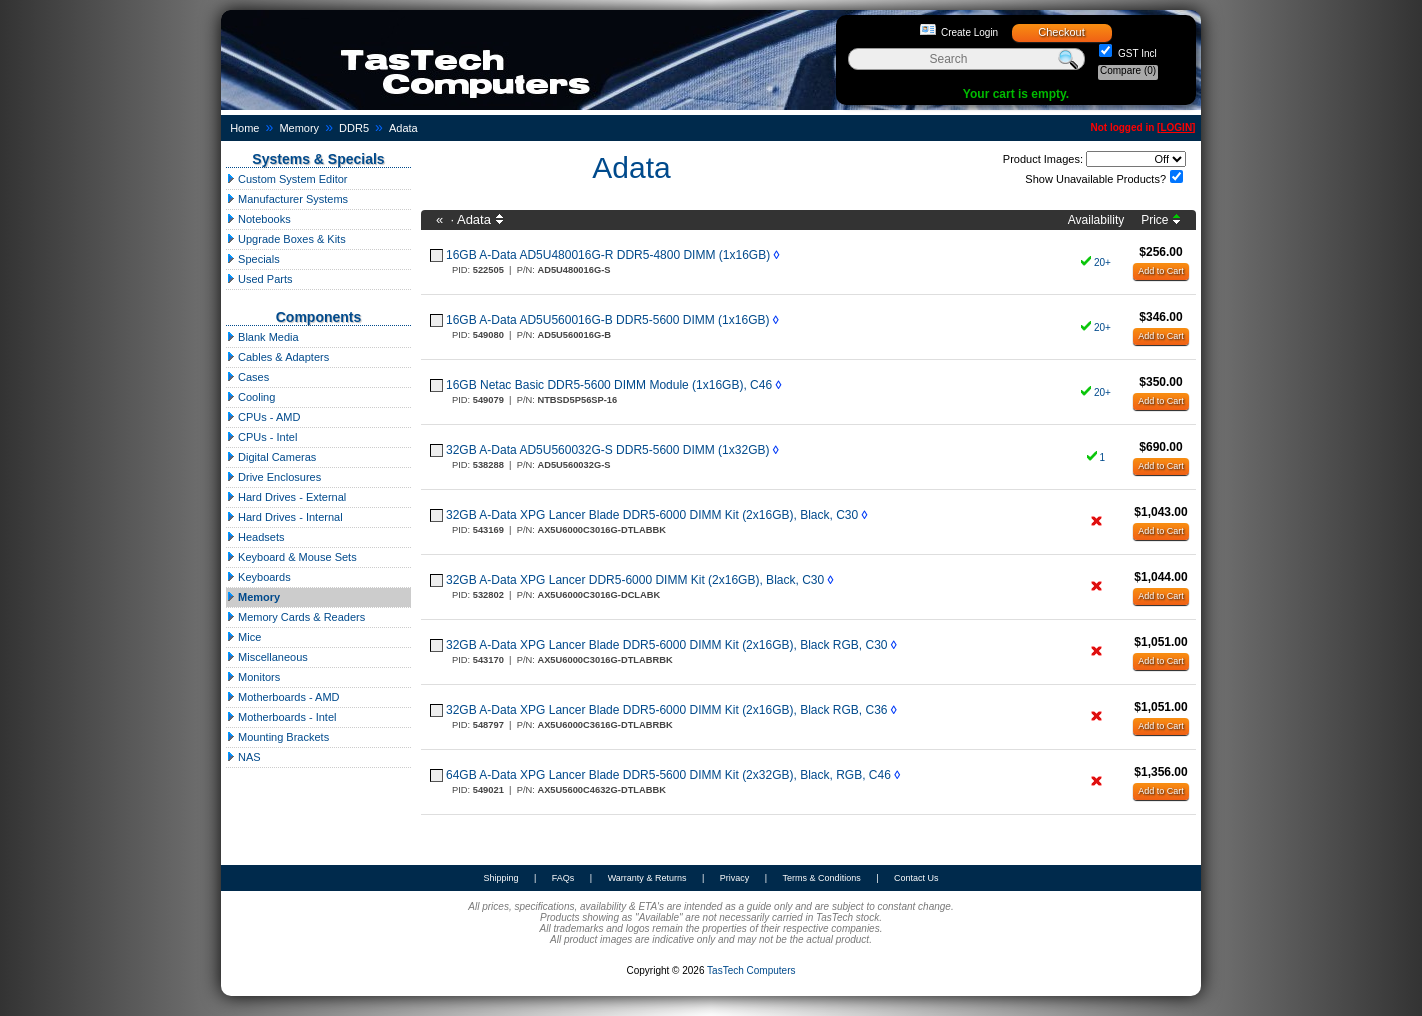 The height and width of the screenshot is (1016, 1422). Describe the element at coordinates (277, 357) in the screenshot. I see `Cables & Adapters` at that location.